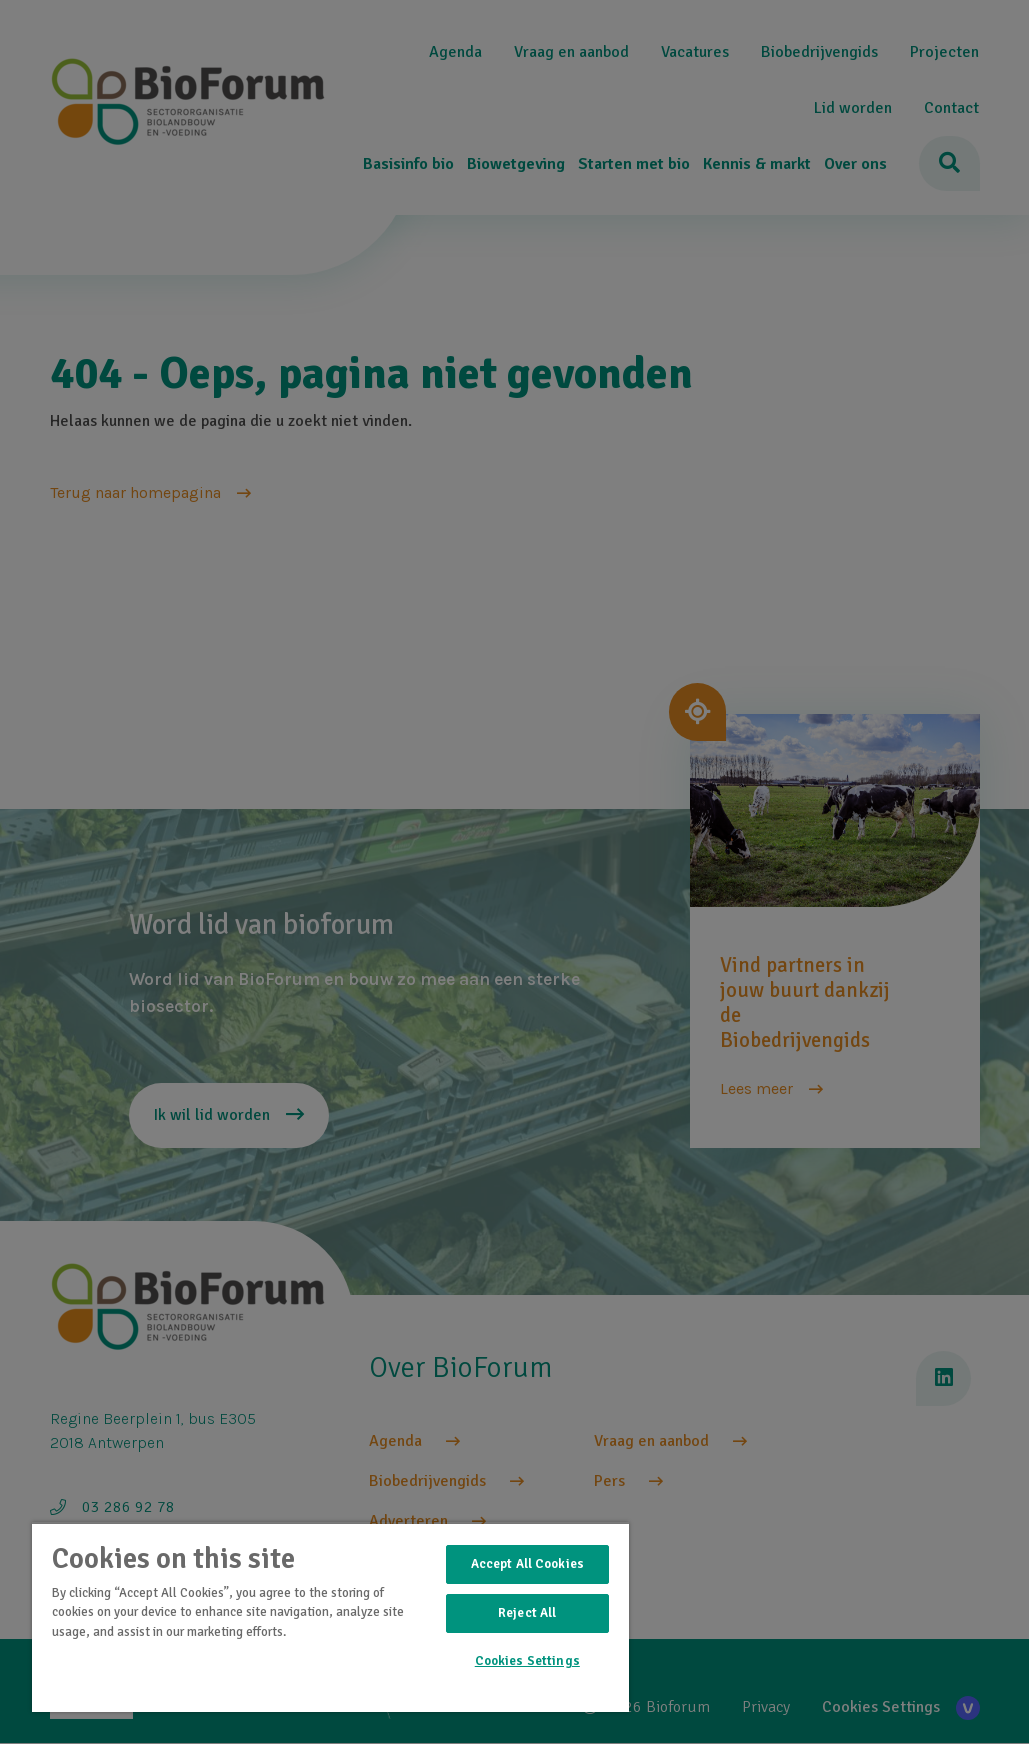 The image size is (1029, 1744). I want to click on Accept All Cookies, so click(527, 1564).